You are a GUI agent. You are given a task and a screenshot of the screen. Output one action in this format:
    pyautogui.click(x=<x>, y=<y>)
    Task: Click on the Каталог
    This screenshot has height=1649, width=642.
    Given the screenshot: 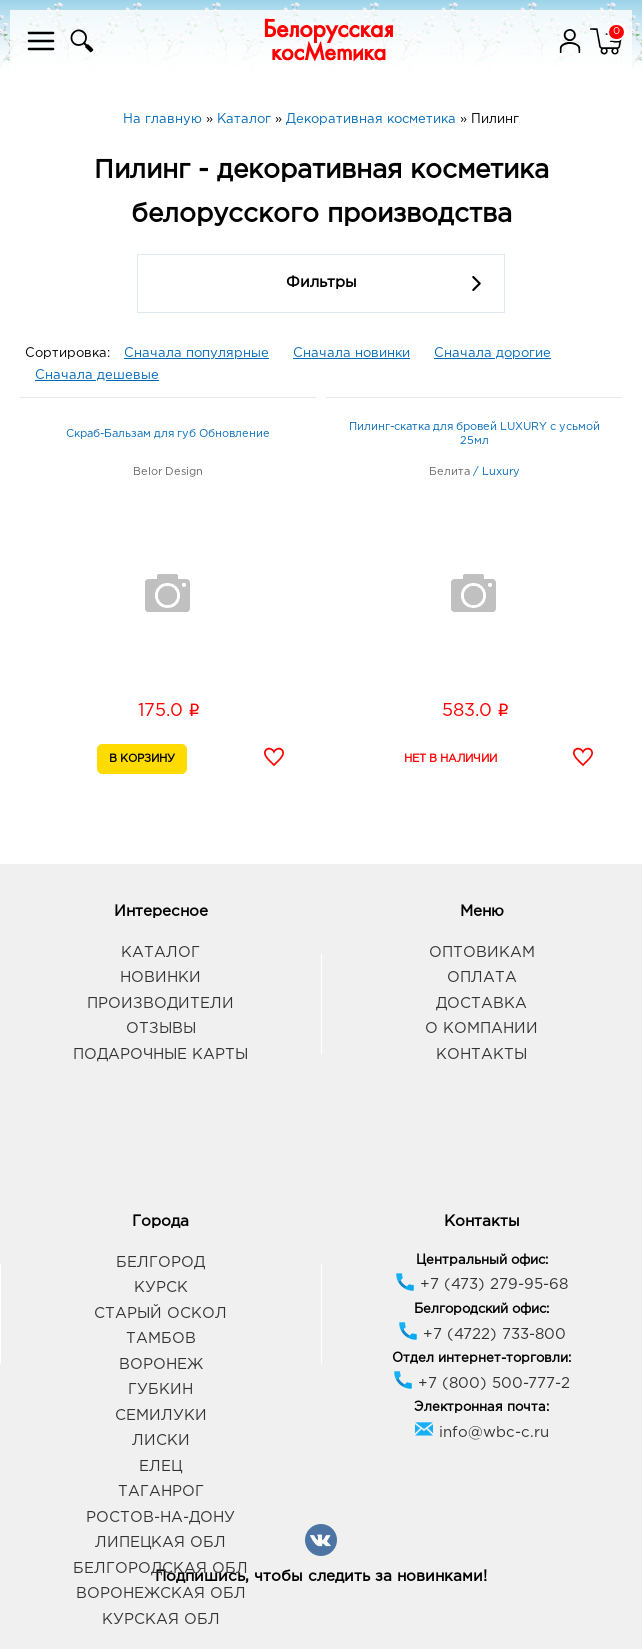 What is the action you would take?
    pyautogui.click(x=160, y=952)
    